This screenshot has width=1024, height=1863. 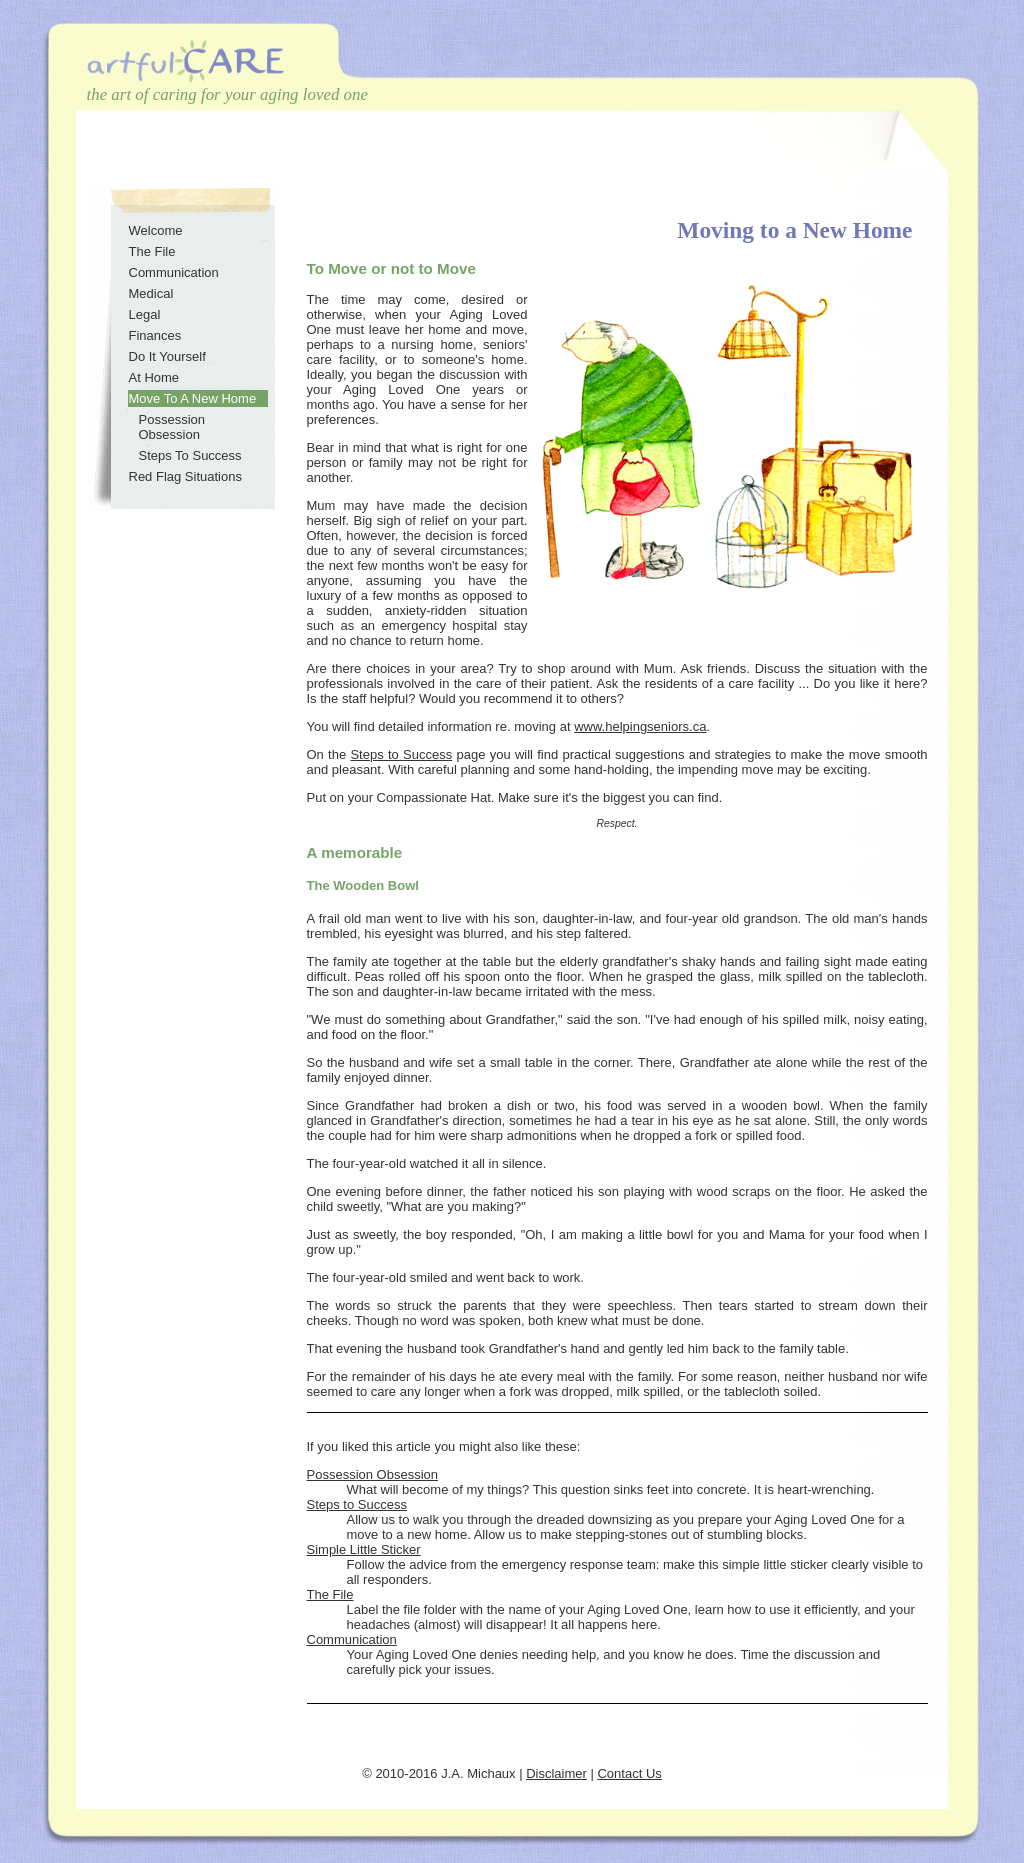 I want to click on Disclaimer, so click(x=556, y=1773).